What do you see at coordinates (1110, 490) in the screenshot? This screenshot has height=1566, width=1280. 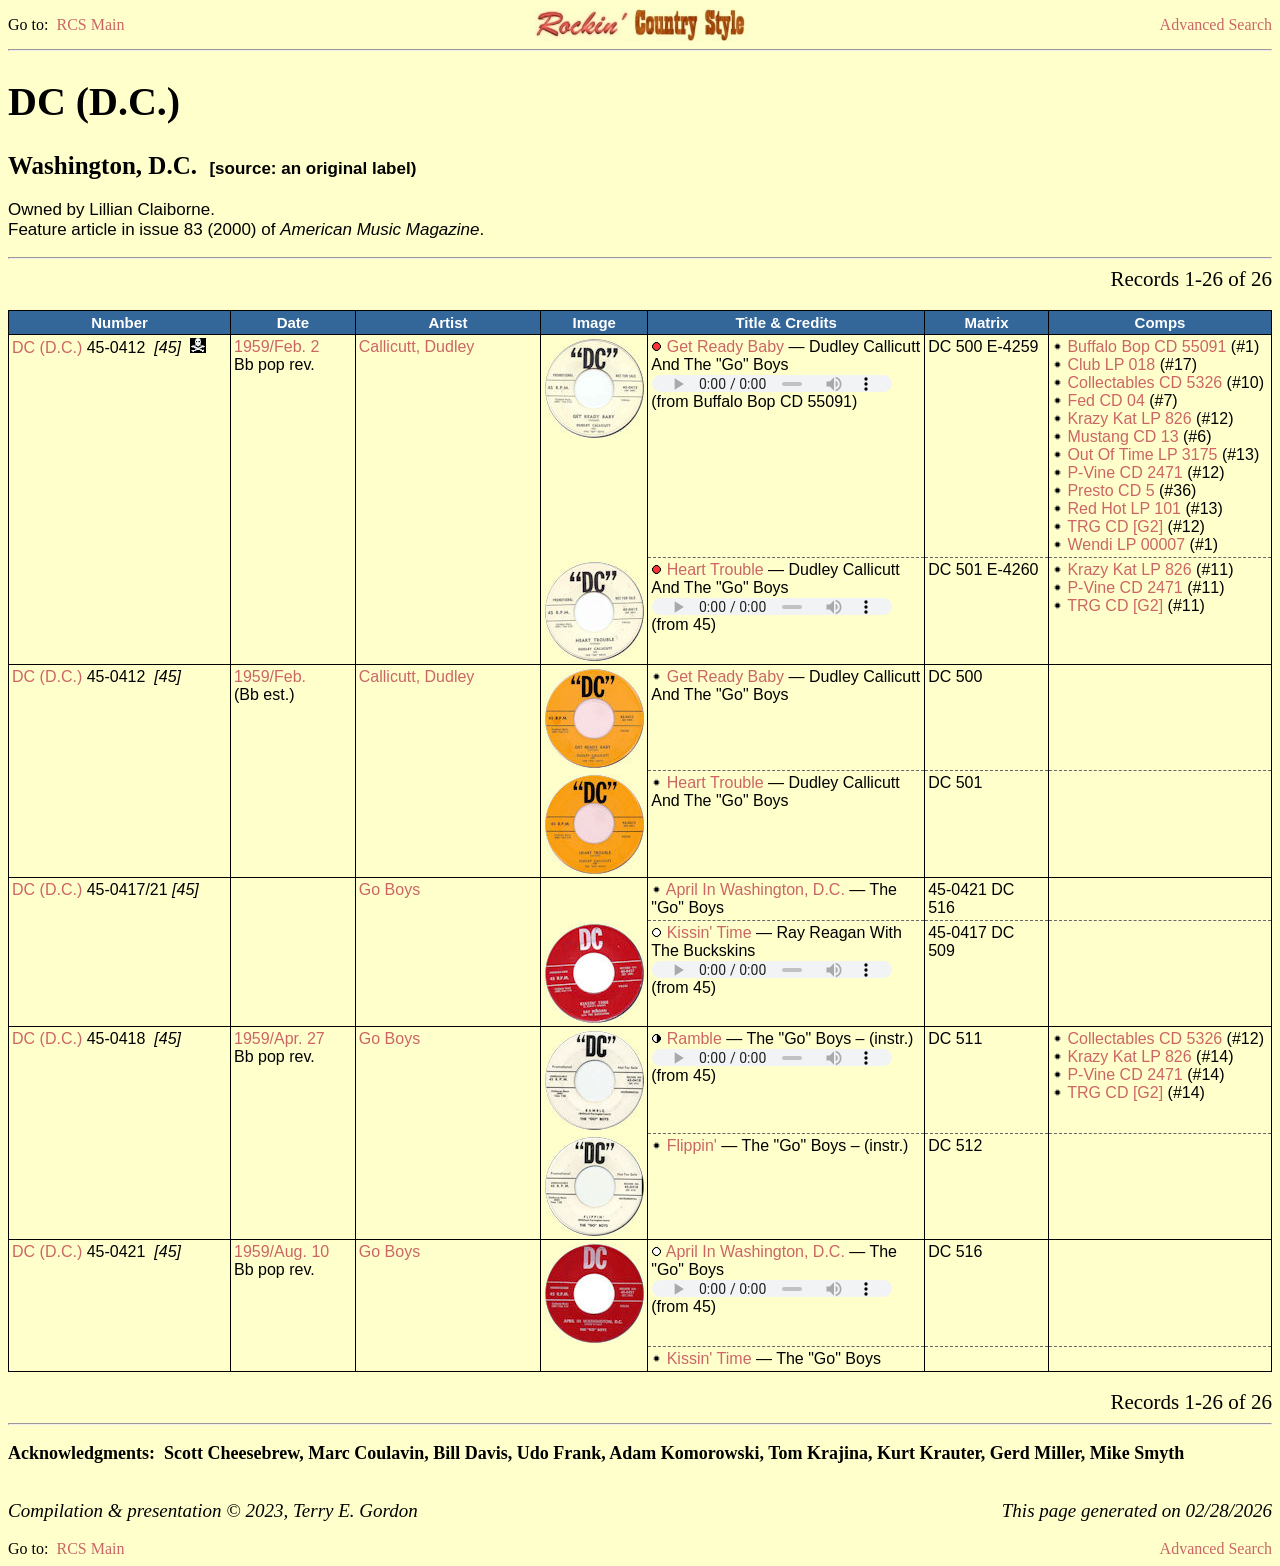 I see `Presto CD 5` at bounding box center [1110, 490].